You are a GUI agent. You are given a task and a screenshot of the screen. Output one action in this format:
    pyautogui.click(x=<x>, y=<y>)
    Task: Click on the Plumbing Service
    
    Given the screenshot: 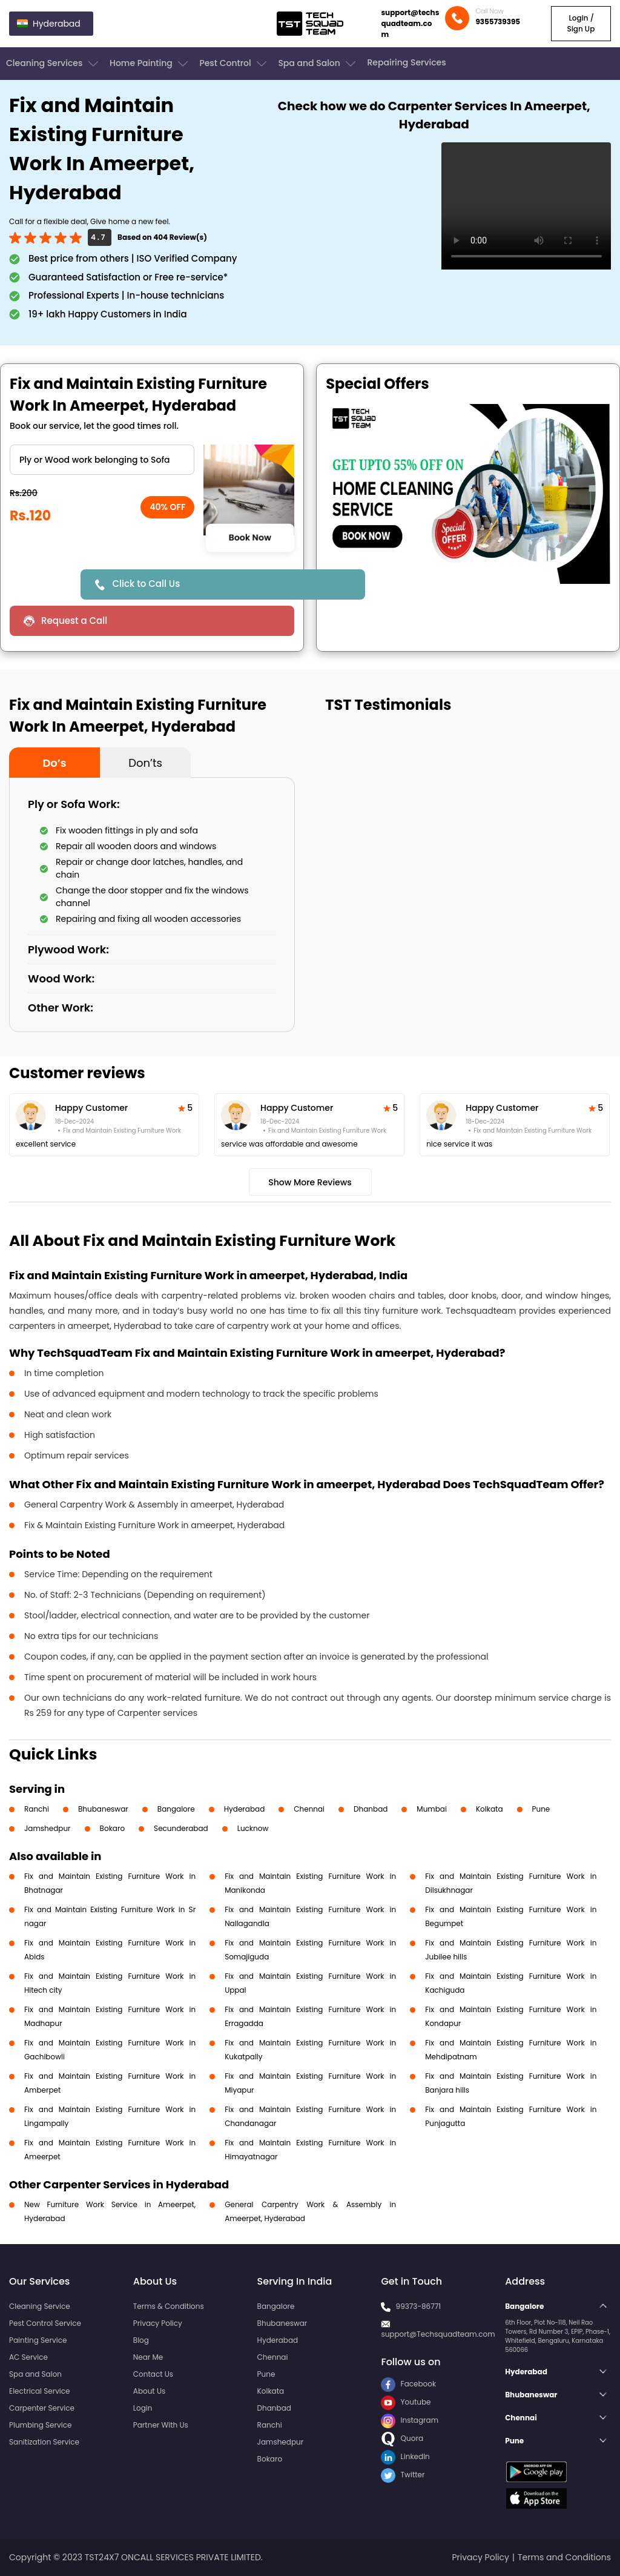 What is the action you would take?
    pyautogui.click(x=40, y=2425)
    